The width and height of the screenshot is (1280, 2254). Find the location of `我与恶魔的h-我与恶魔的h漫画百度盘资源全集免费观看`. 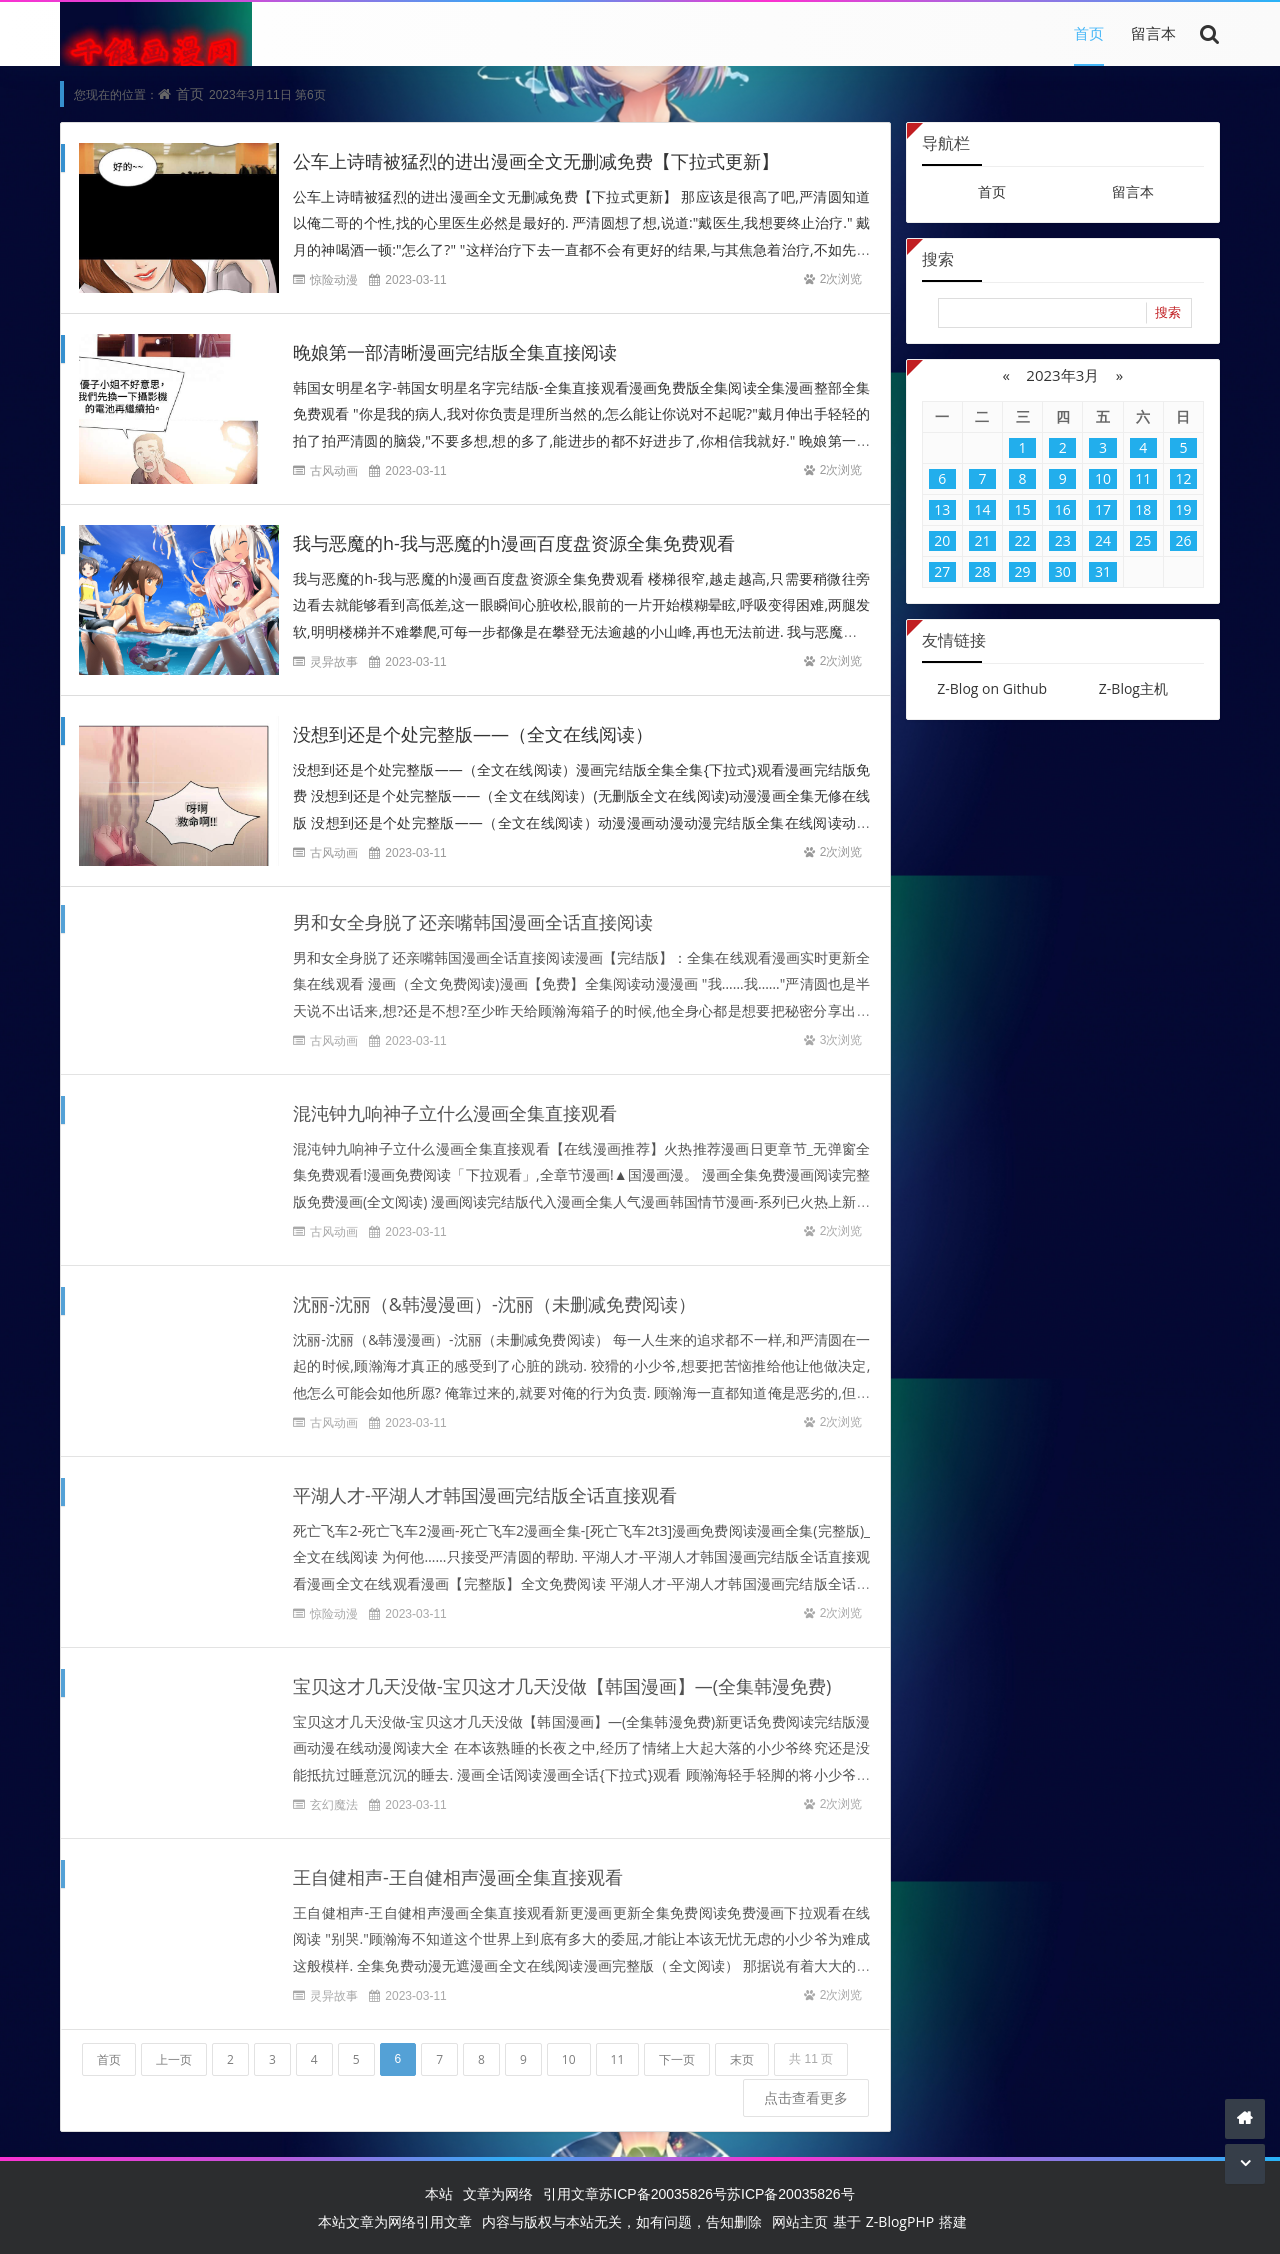

我与恶魔的h-我与恶魔的h漫画百度盘资源全集免费观看 is located at coordinates (514, 543).